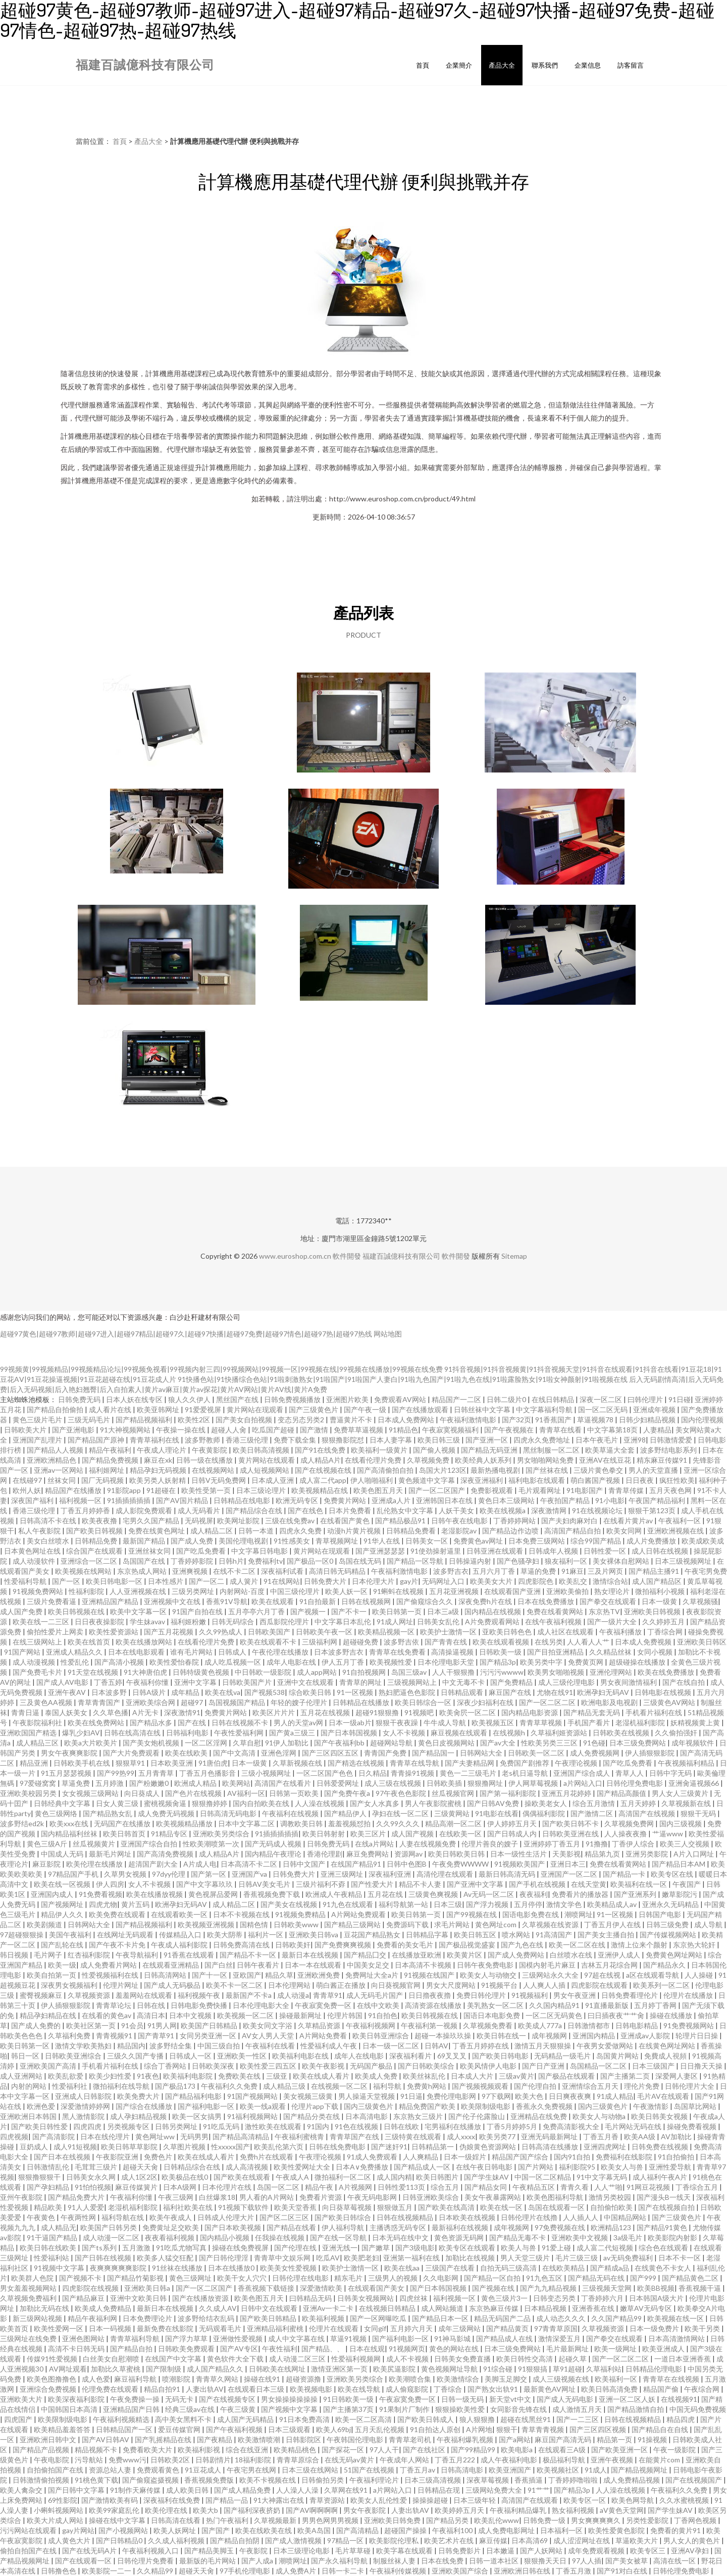 This screenshot has width=727, height=2576. Describe the element at coordinates (407, 1419) in the screenshot. I see `日本成人免费网站` at that location.